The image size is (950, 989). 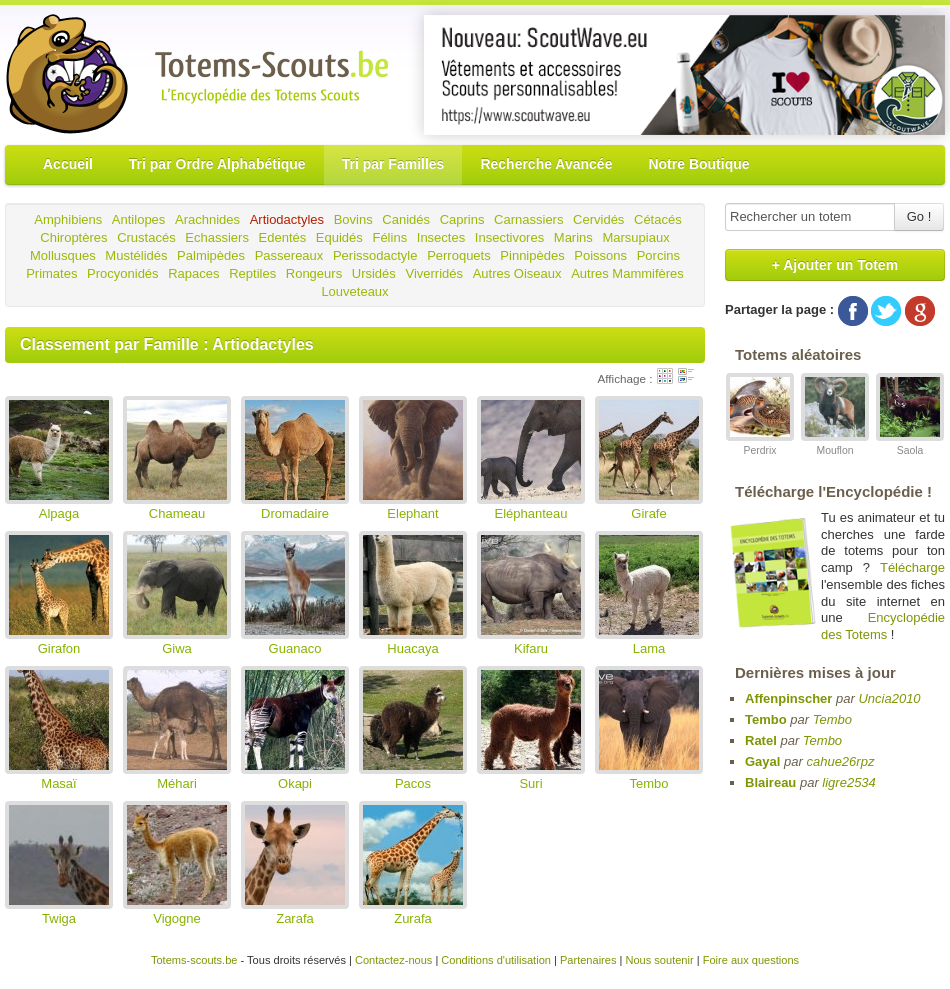 What do you see at coordinates (658, 255) in the screenshot?
I see `Porcins` at bounding box center [658, 255].